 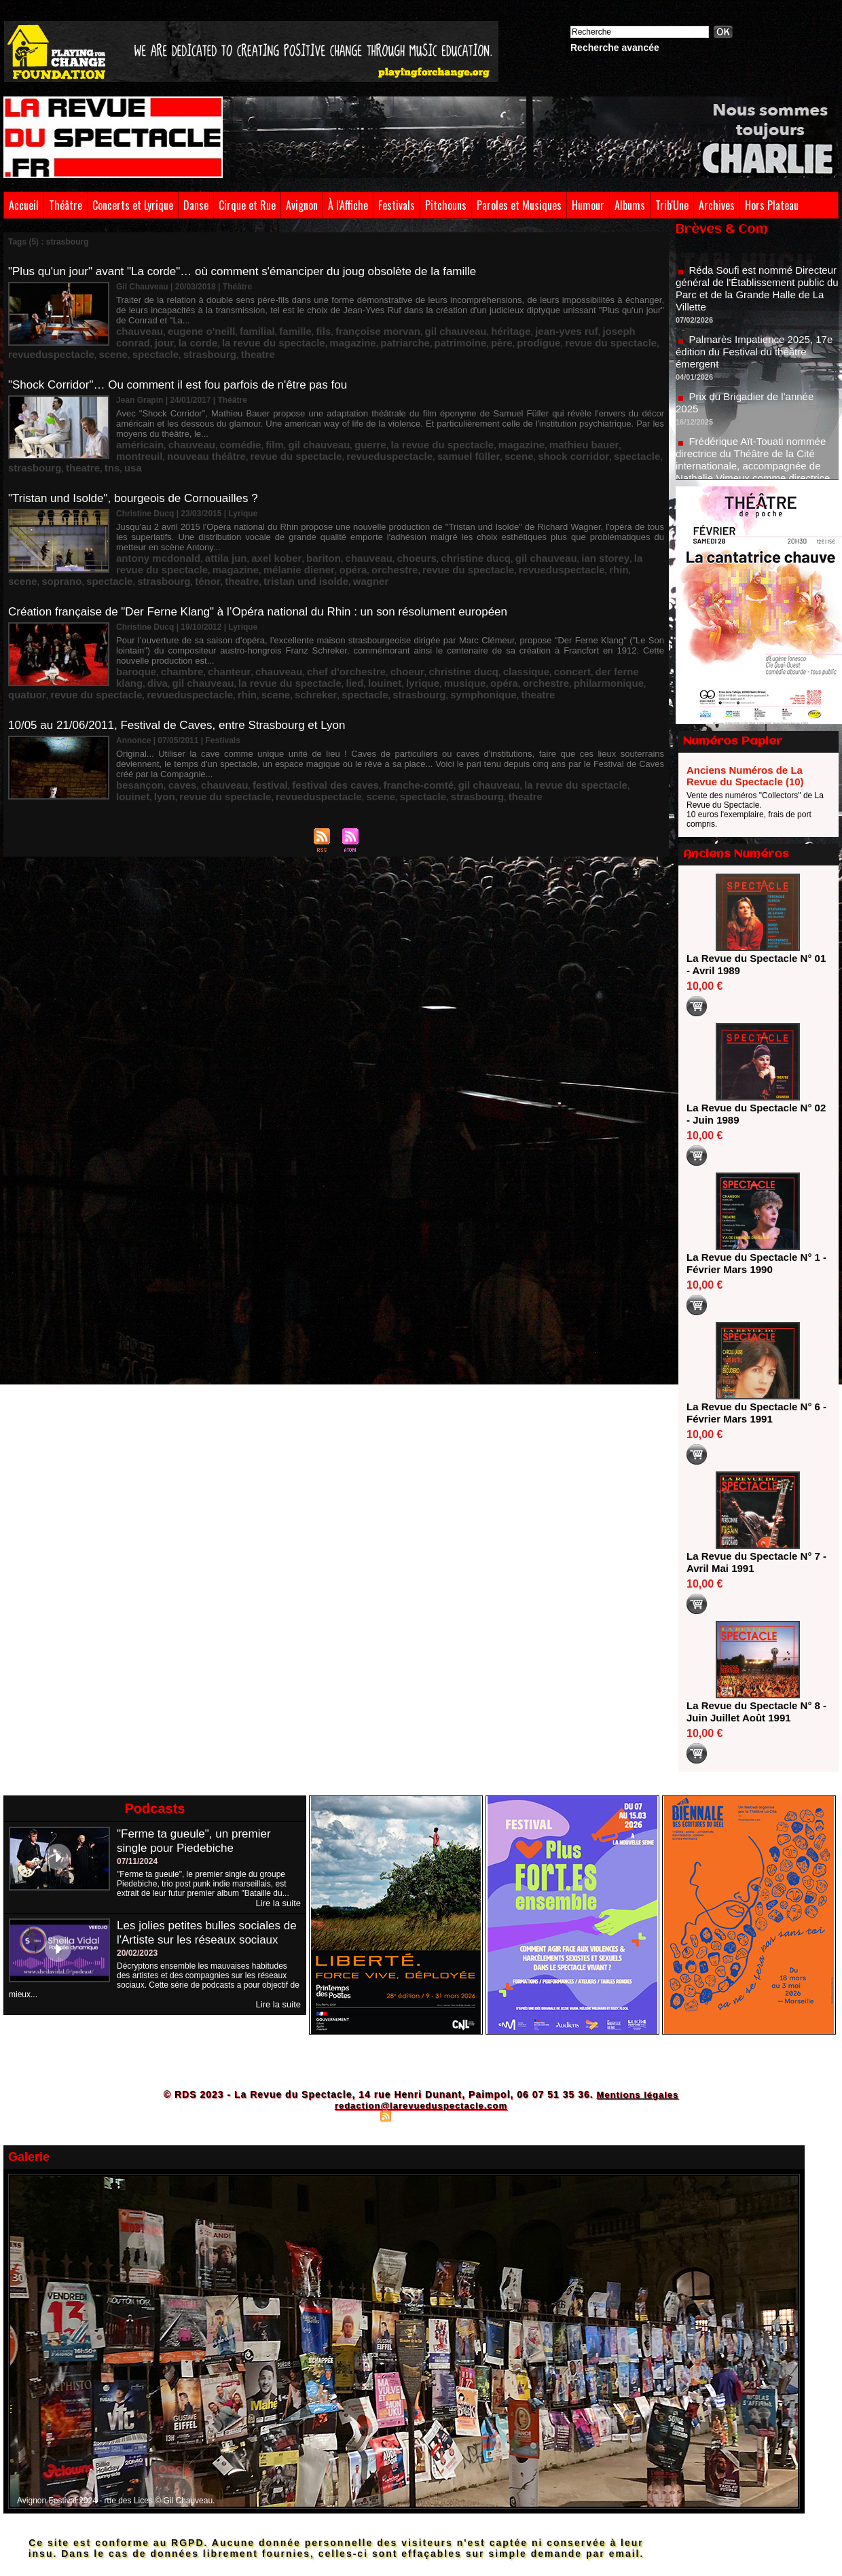 What do you see at coordinates (396, 205) in the screenshot?
I see `Festivals` at bounding box center [396, 205].